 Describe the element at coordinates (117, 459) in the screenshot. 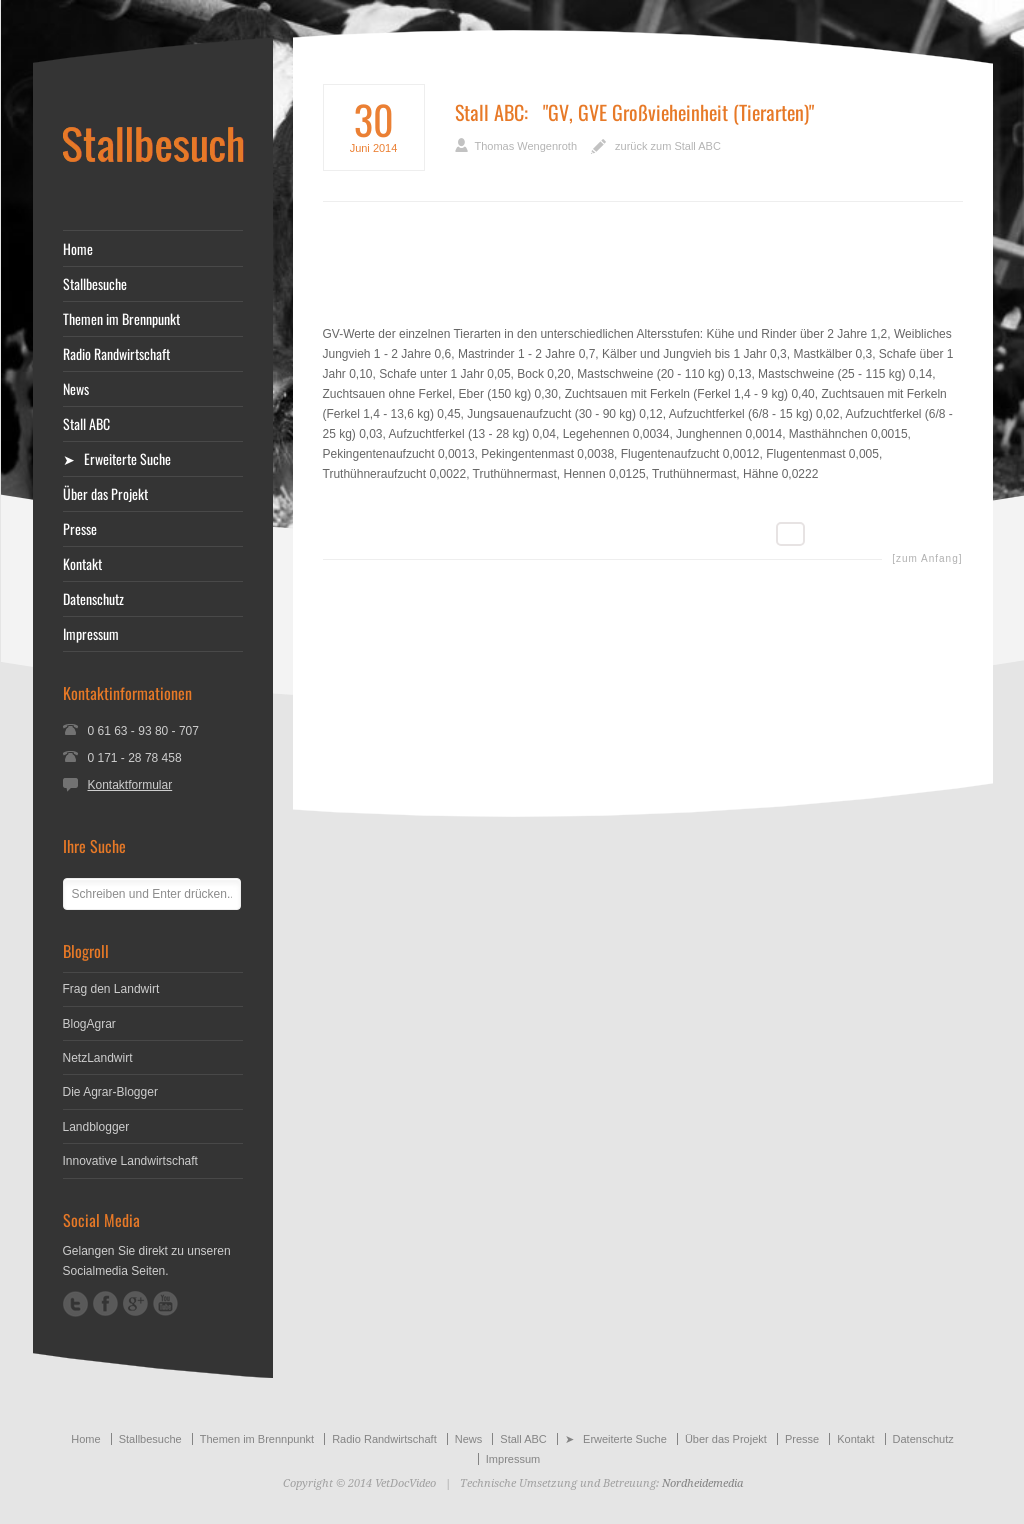

I see `➤ Erweiterte Suche` at that location.